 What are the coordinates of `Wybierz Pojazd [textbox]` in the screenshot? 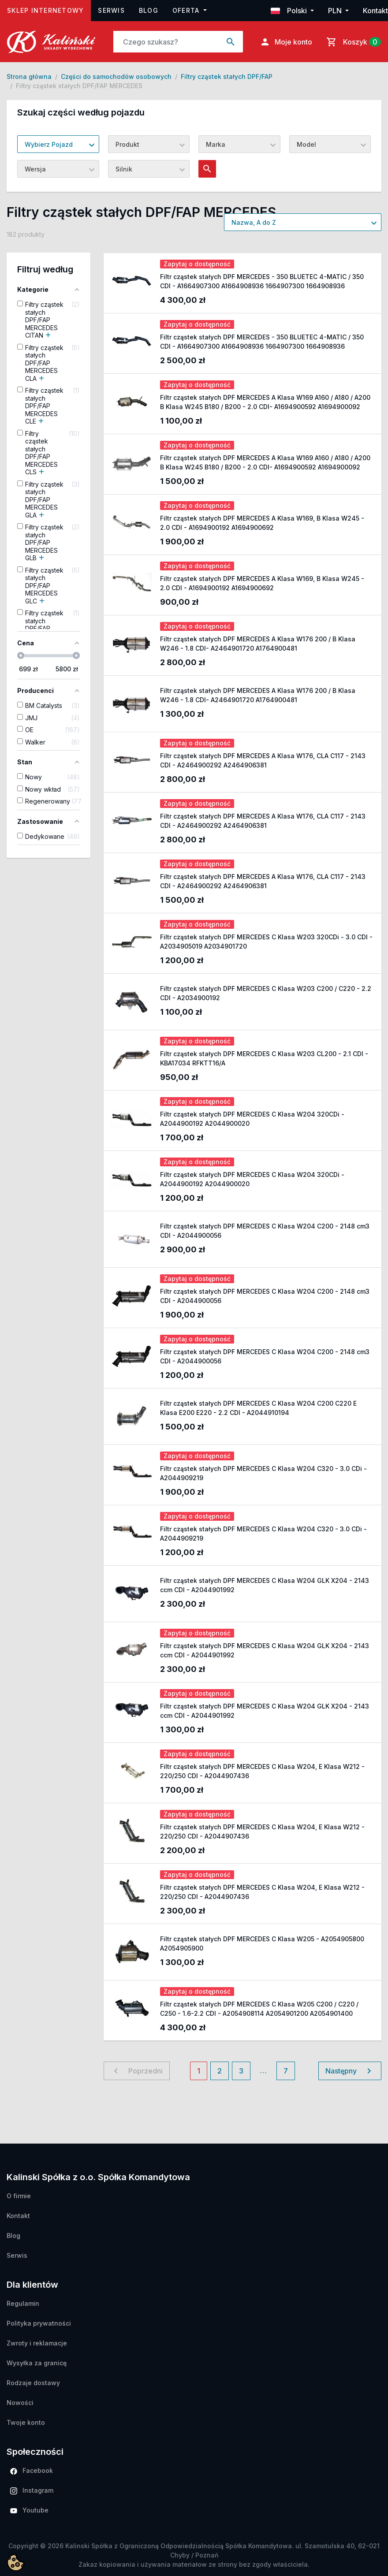 It's located at (49, 144).